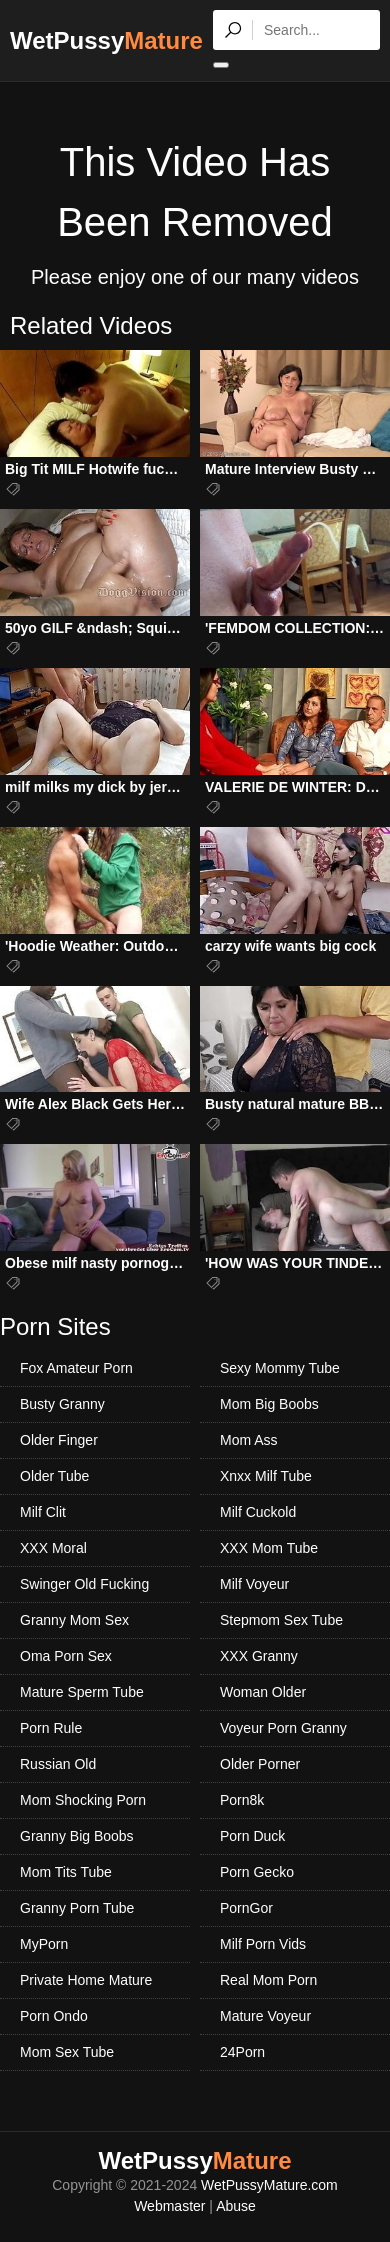  What do you see at coordinates (266, 1476) in the screenshot?
I see `Xnxx Milf Tube` at bounding box center [266, 1476].